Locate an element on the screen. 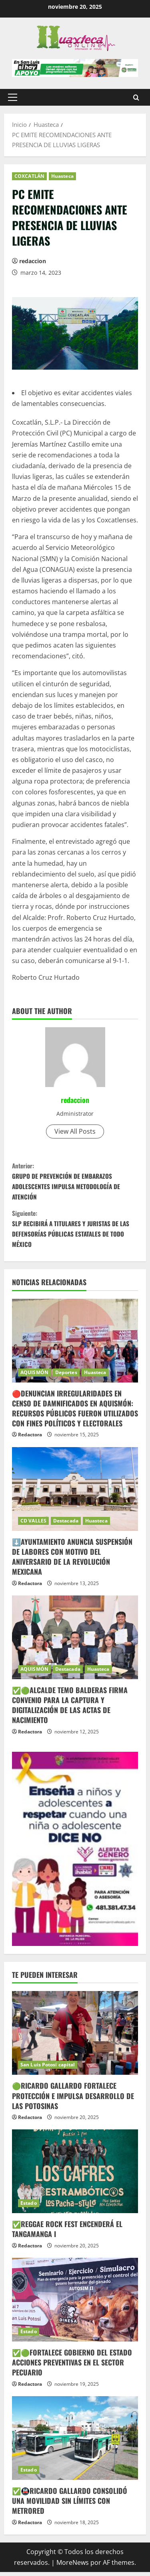  [✅🚇RICARDO GALLARDO CONSOLIDÓ UNA MOVILIDAD SIN LÍMITES CON METRORED] is located at coordinates (75, 2441).